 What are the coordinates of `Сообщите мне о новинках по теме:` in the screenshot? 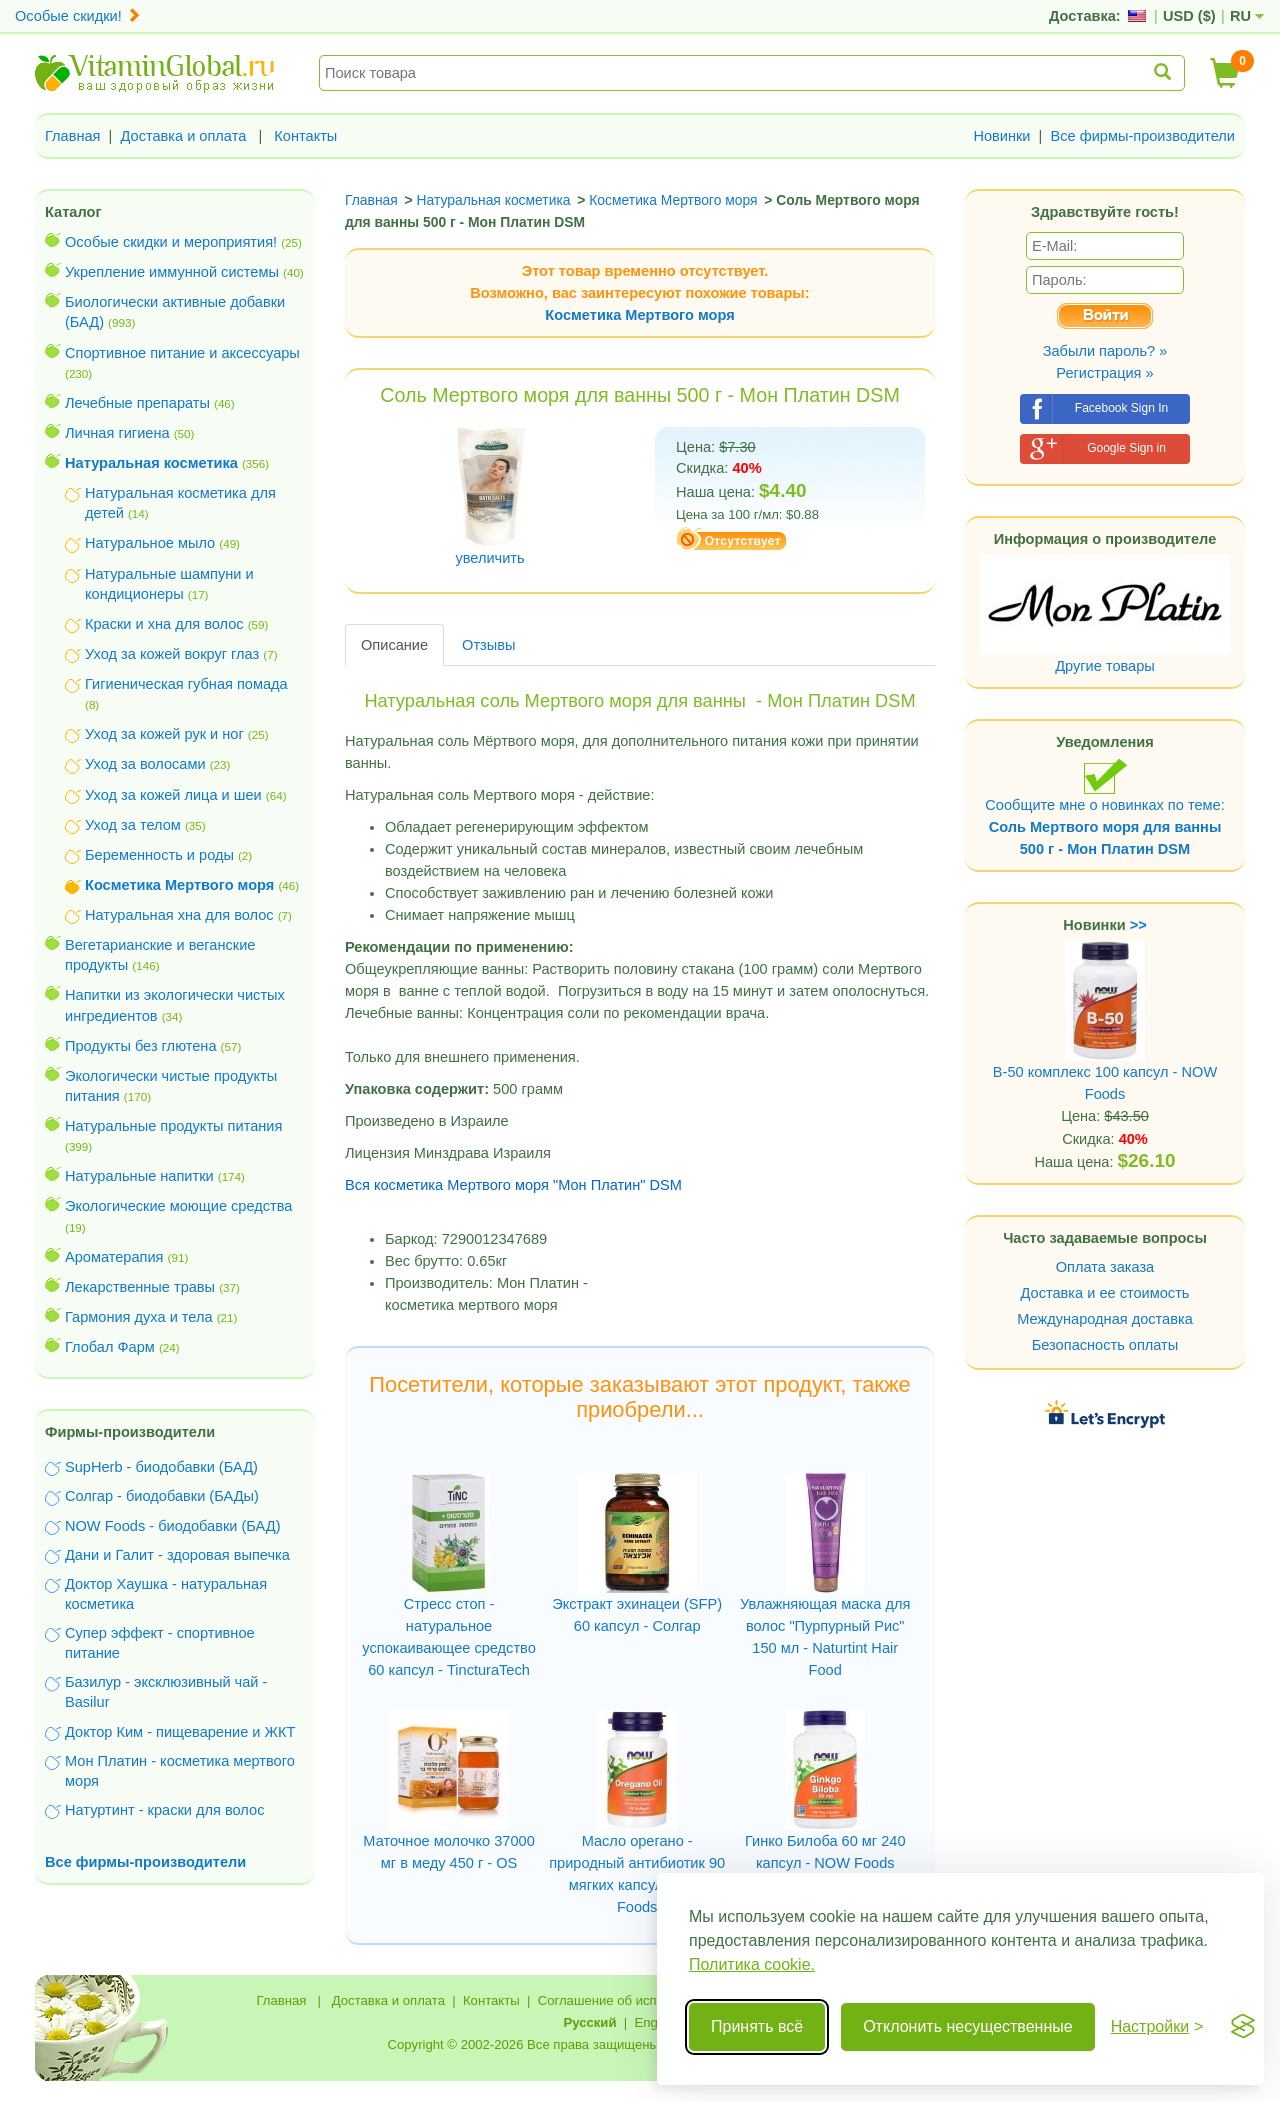 It's located at (1104, 807).